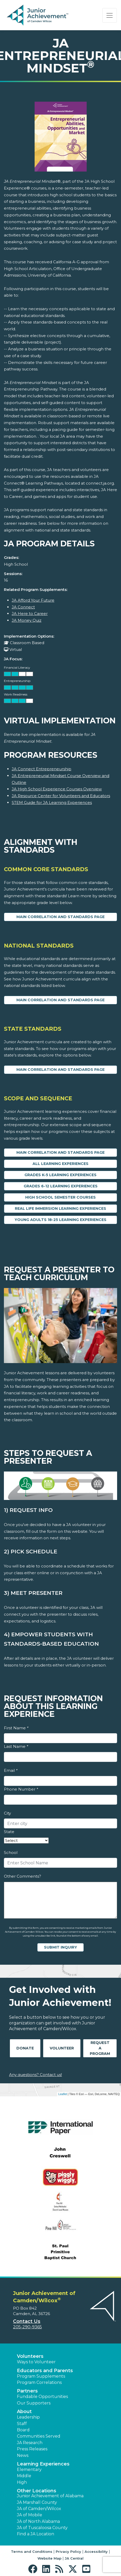  Describe the element at coordinates (25, 2048) in the screenshot. I see `Donate` at that location.